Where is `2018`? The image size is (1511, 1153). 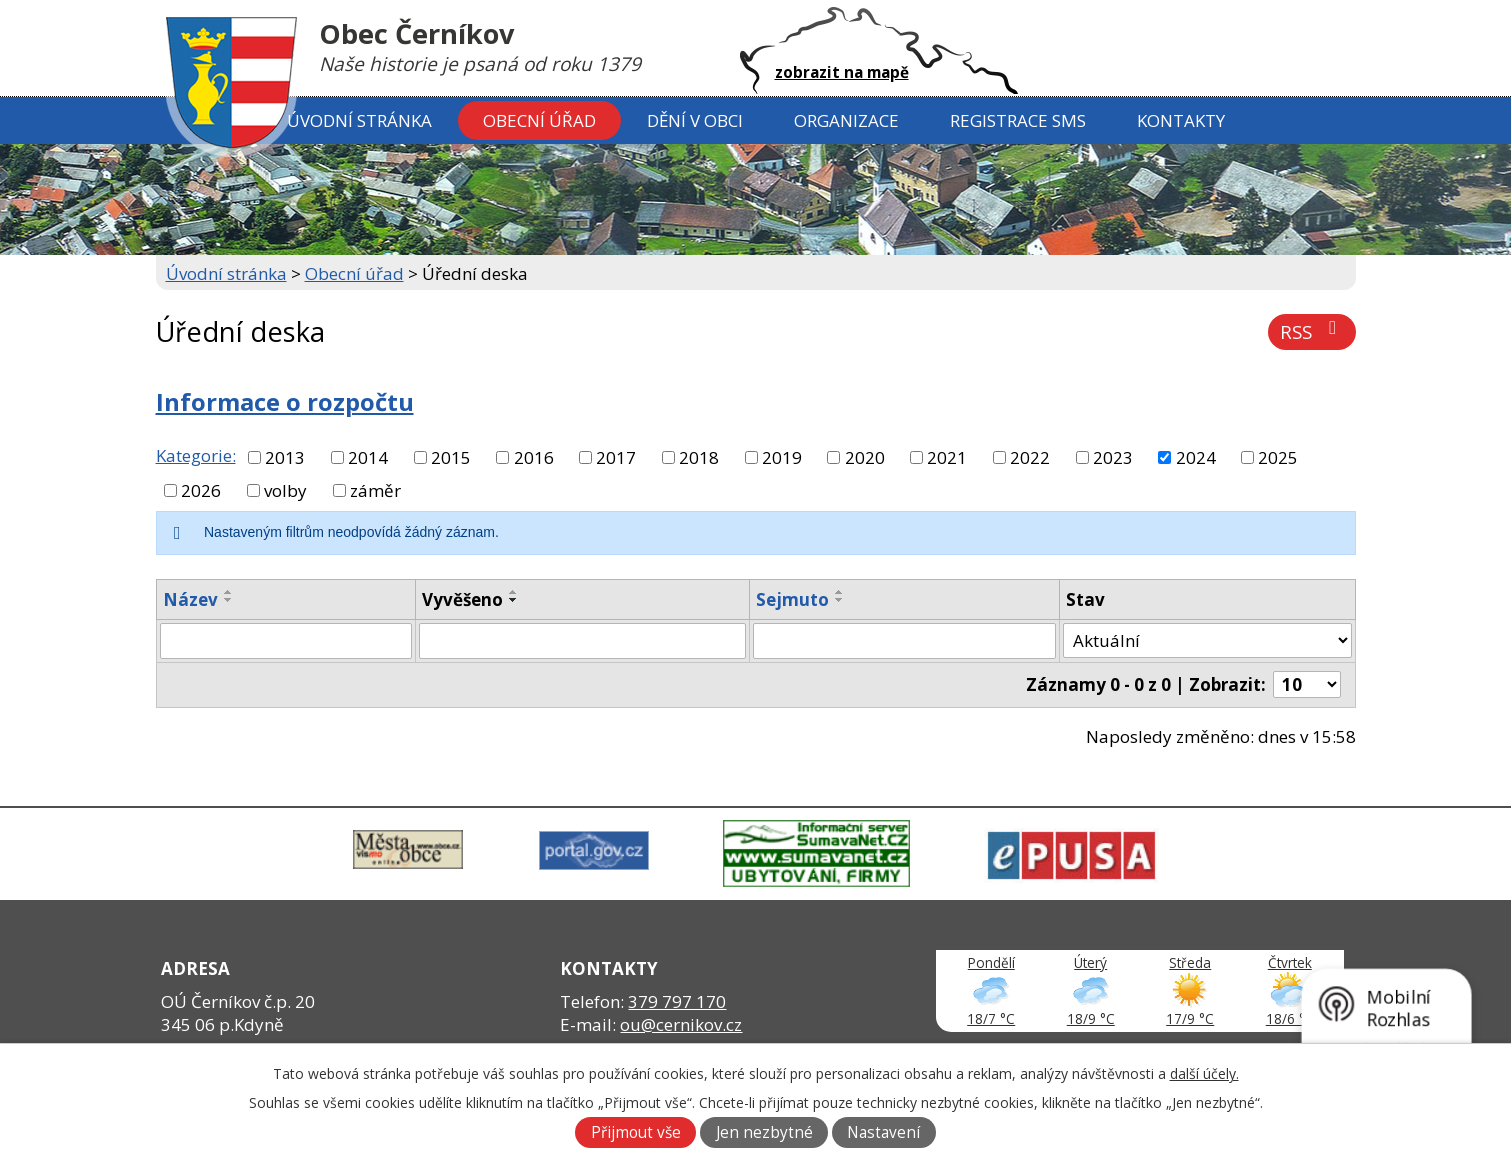 2018 is located at coordinates (699, 457).